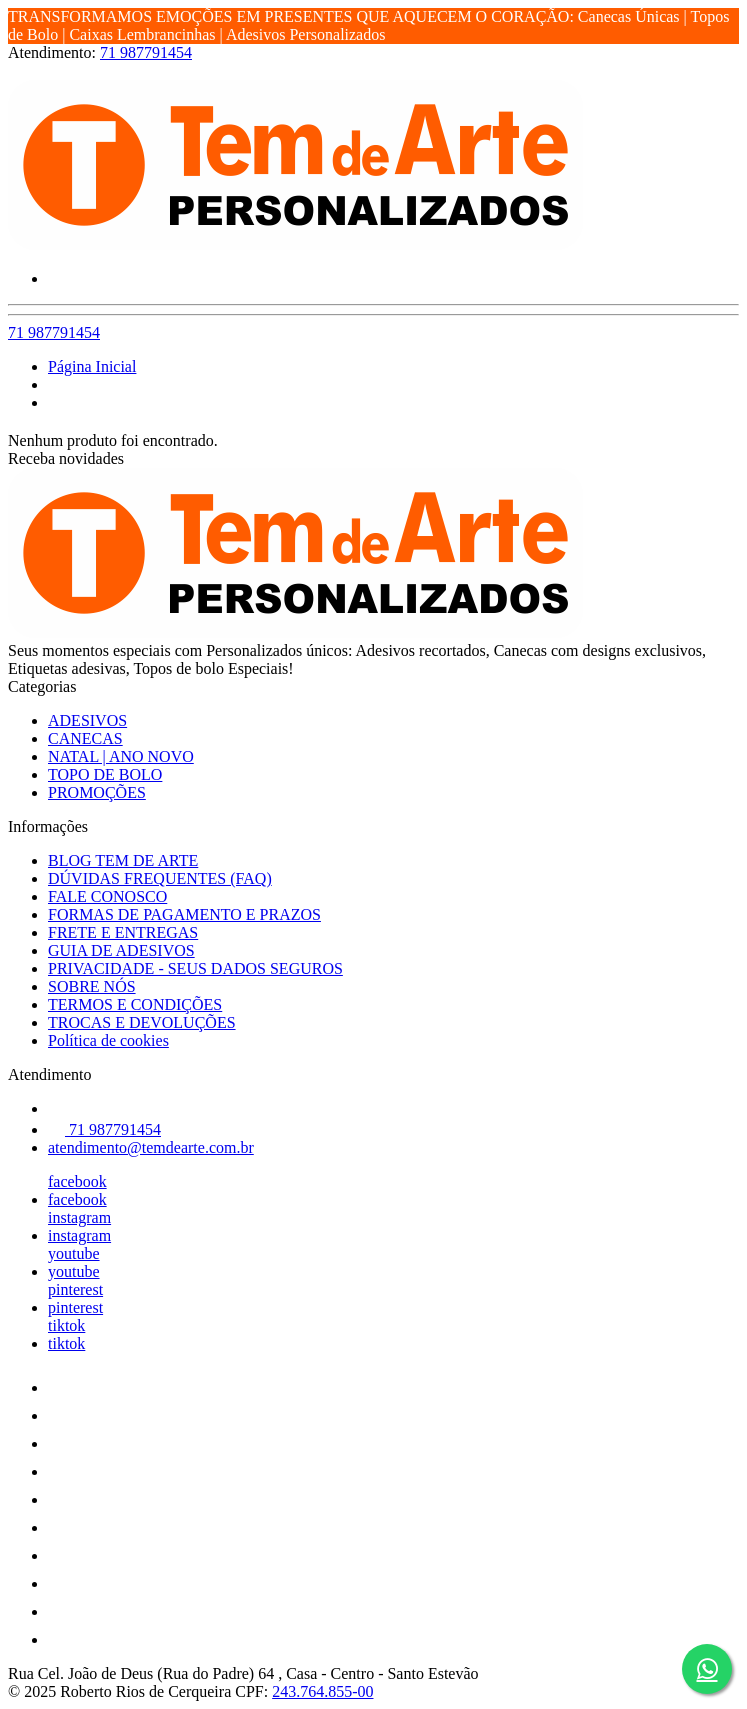 Image resolution: width=747 pixels, height=1709 pixels. What do you see at coordinates (135, 1004) in the screenshot?
I see `TERMOS E CONDIÇÕES` at bounding box center [135, 1004].